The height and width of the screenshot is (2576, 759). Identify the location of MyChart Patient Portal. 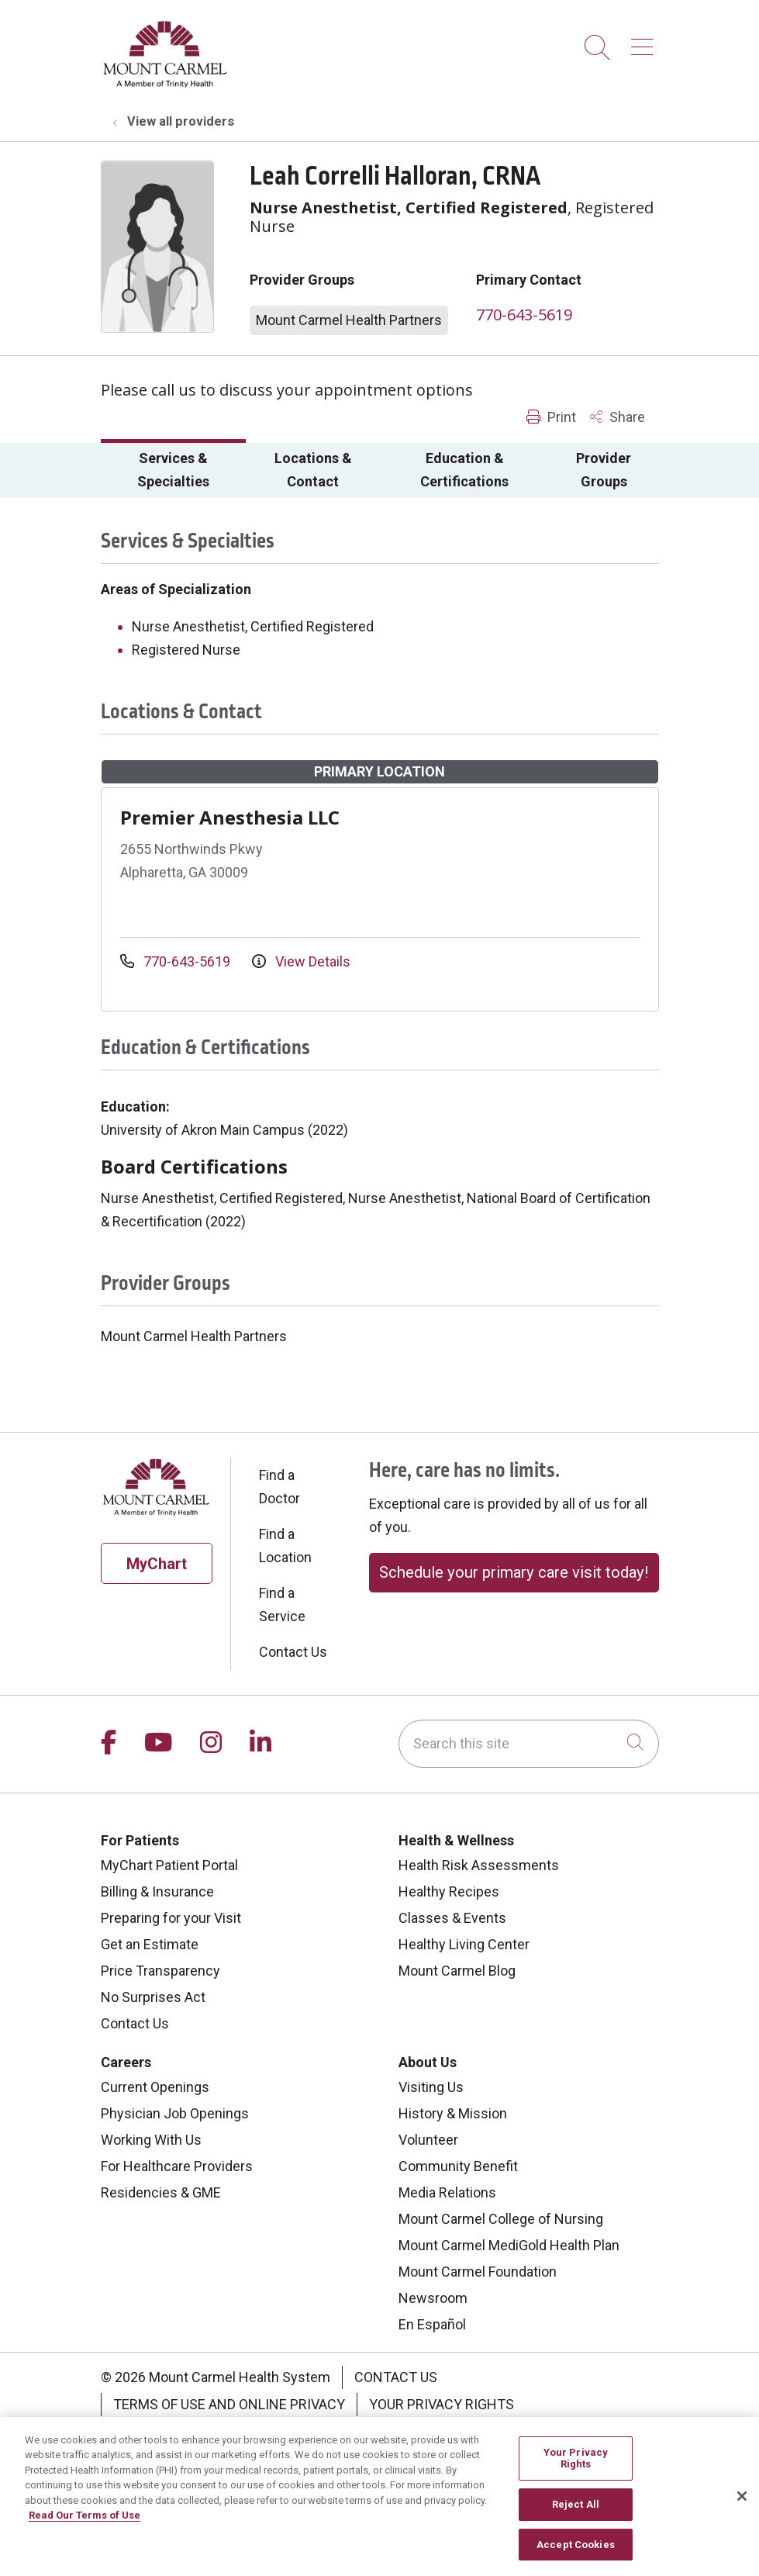
(169, 1865).